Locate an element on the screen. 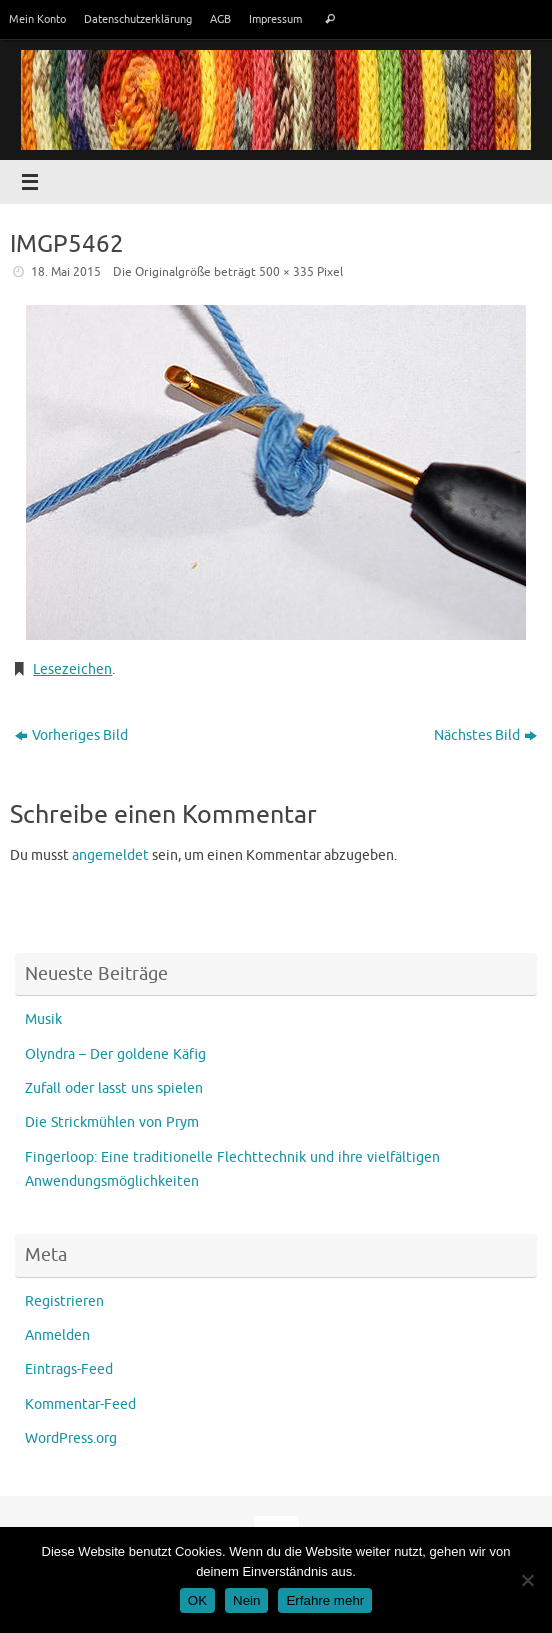 The width and height of the screenshot is (552, 1633). Registrieren is located at coordinates (64, 1301).